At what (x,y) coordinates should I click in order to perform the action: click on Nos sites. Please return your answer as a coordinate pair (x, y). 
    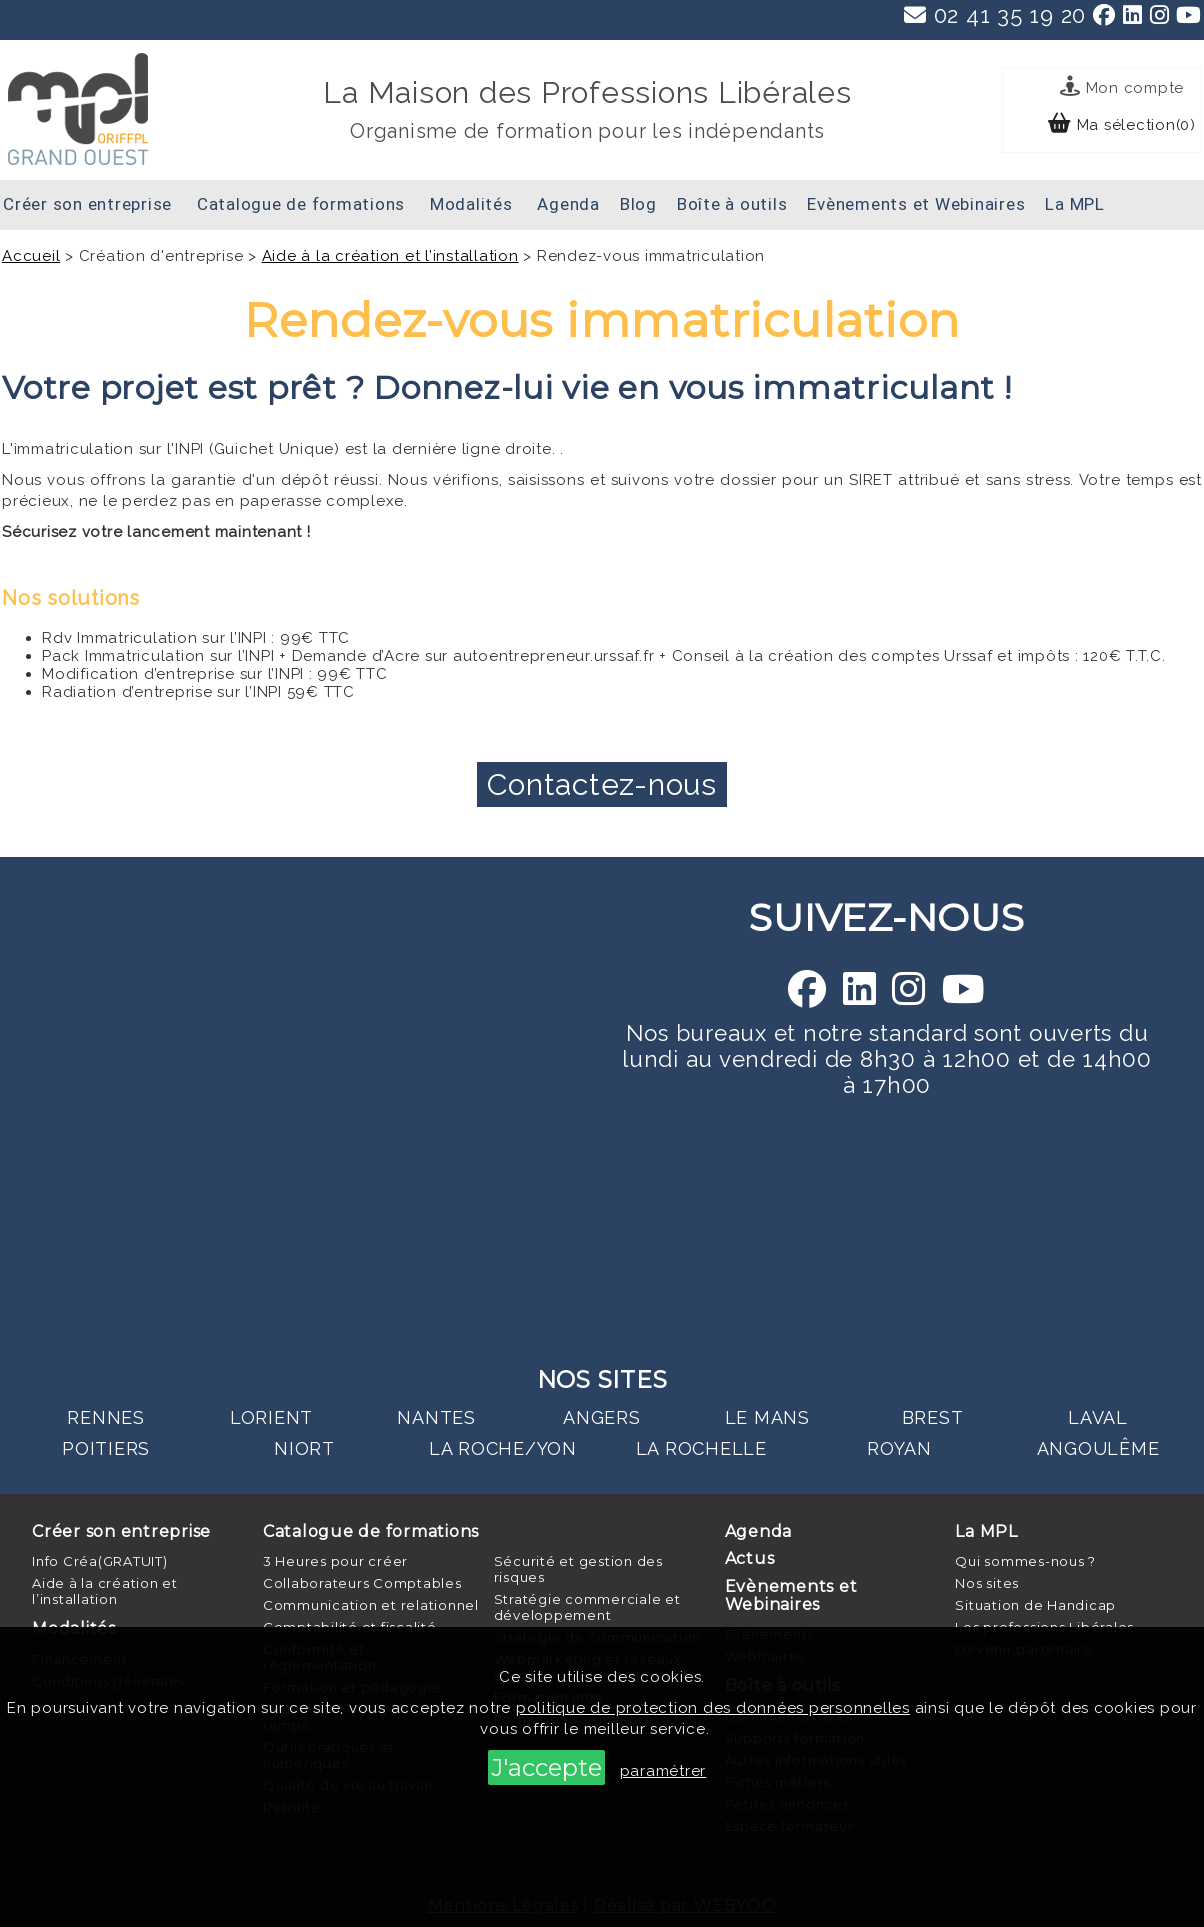
    Looking at the image, I should click on (987, 1583).